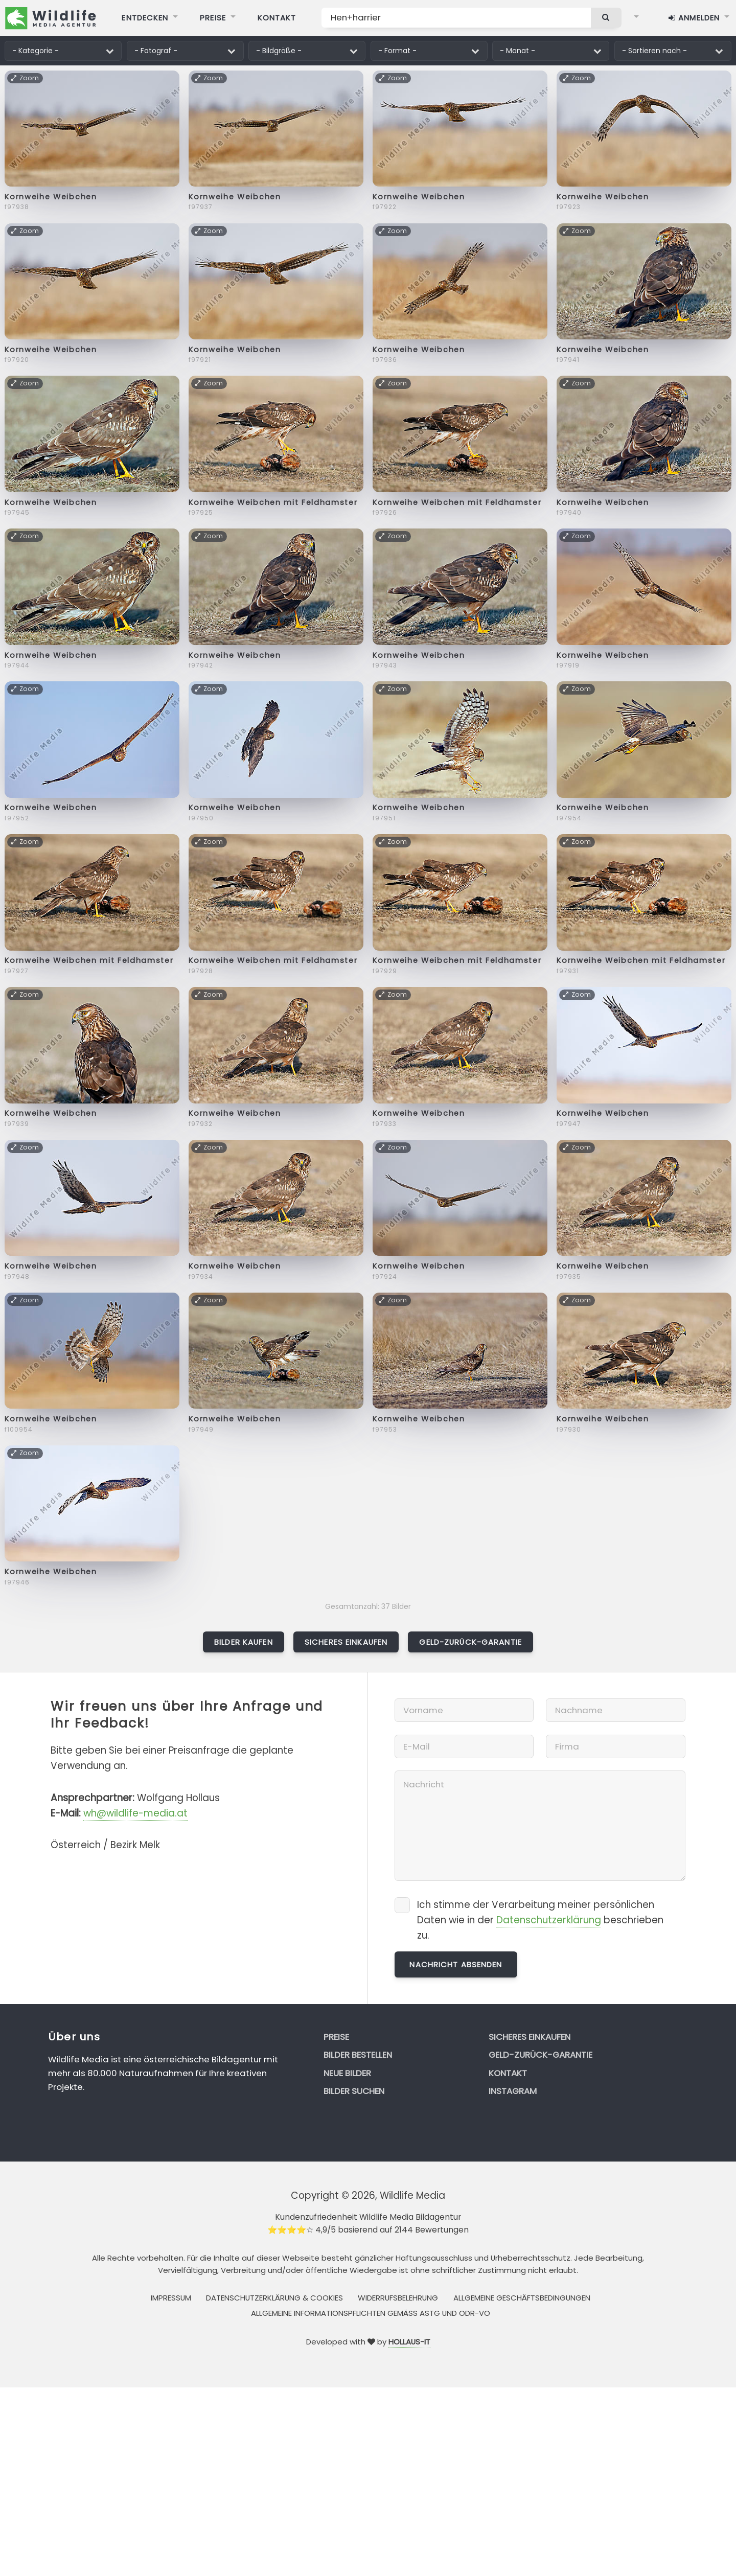  Describe the element at coordinates (358, 2055) in the screenshot. I see `Bilder bestellen` at that location.